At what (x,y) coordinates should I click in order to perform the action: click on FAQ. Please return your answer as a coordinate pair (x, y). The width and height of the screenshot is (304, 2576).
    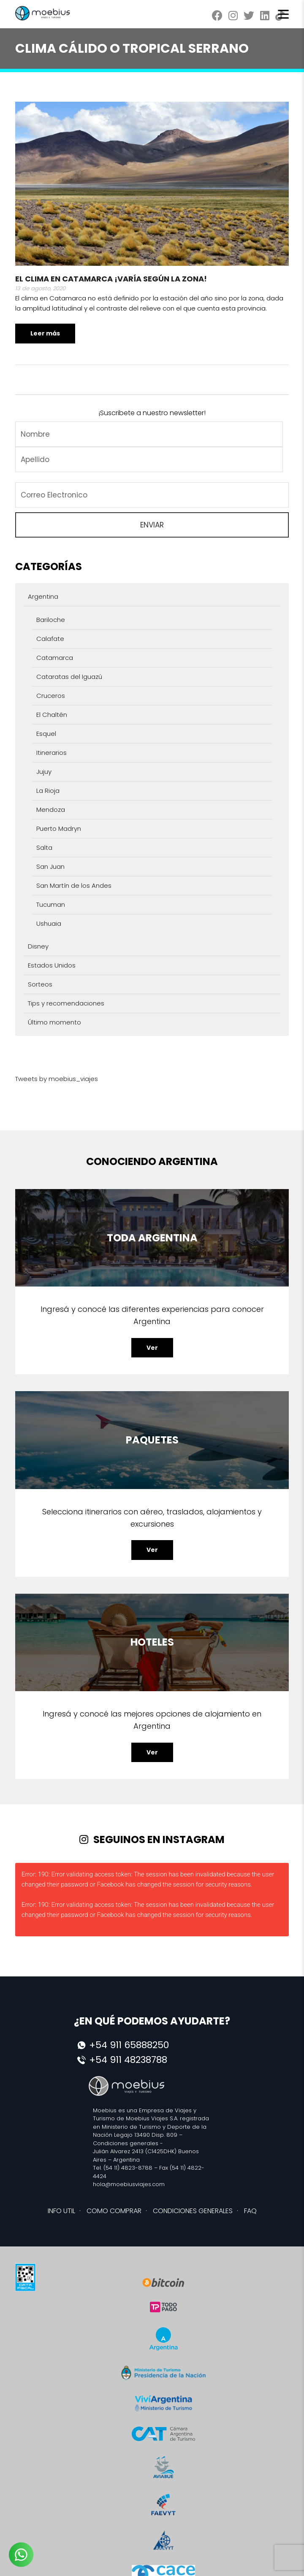
    Looking at the image, I should click on (250, 2211).